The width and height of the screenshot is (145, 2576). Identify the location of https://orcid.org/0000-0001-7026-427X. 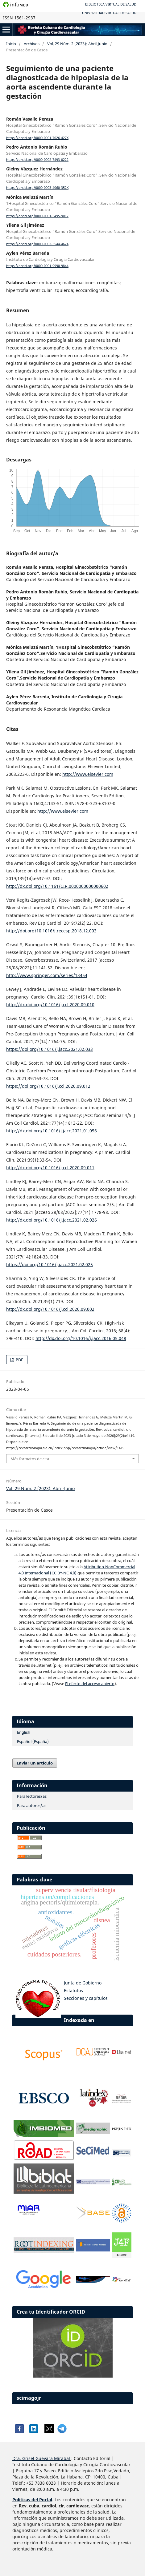
(37, 138).